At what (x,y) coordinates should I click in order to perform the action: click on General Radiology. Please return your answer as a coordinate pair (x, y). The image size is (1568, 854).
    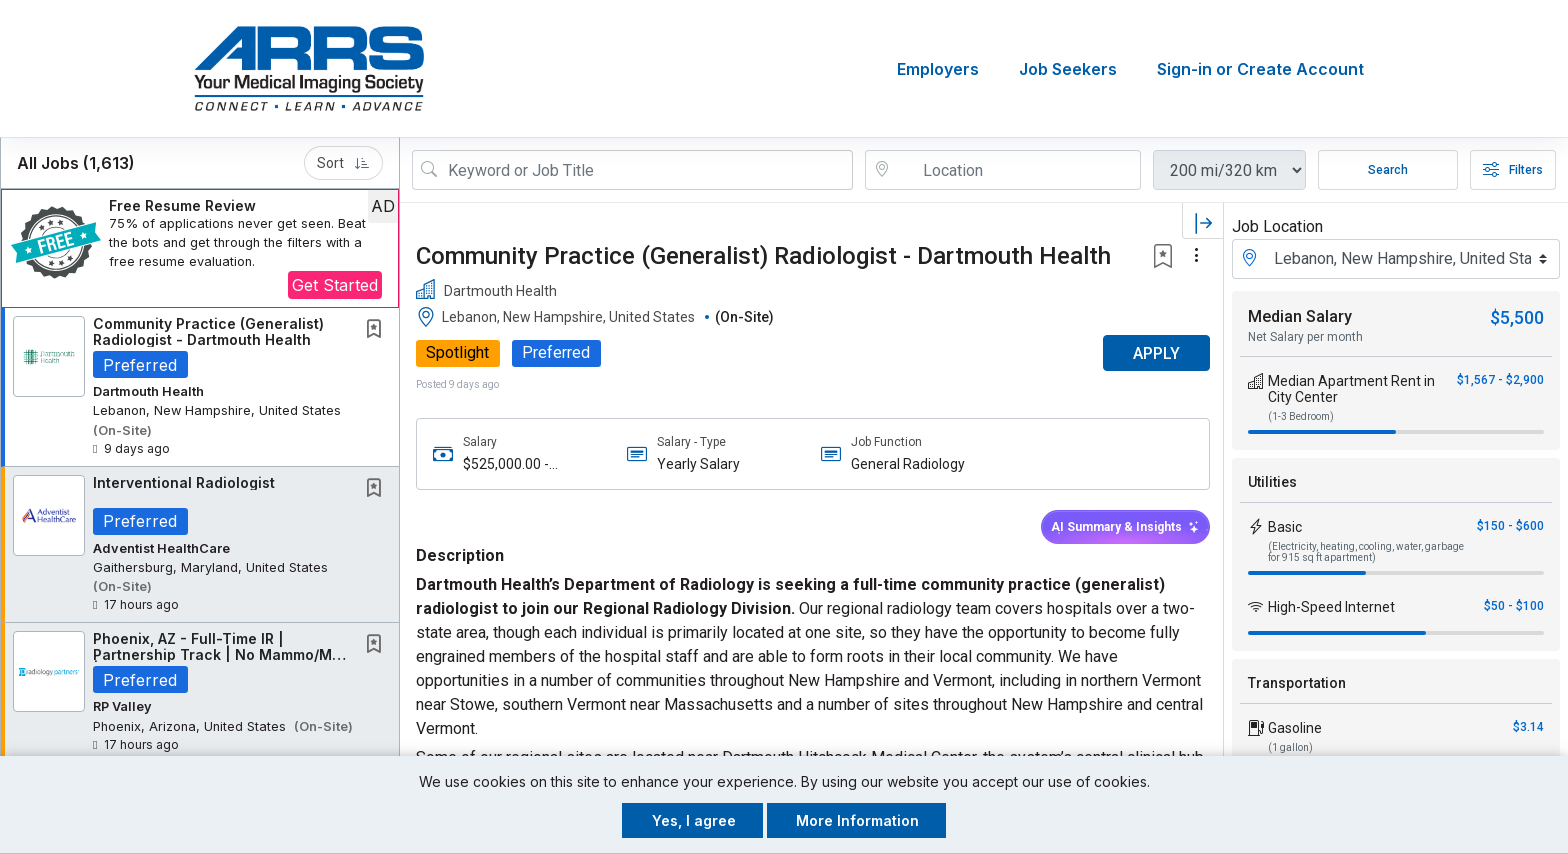
    Looking at the image, I should click on (907, 464).